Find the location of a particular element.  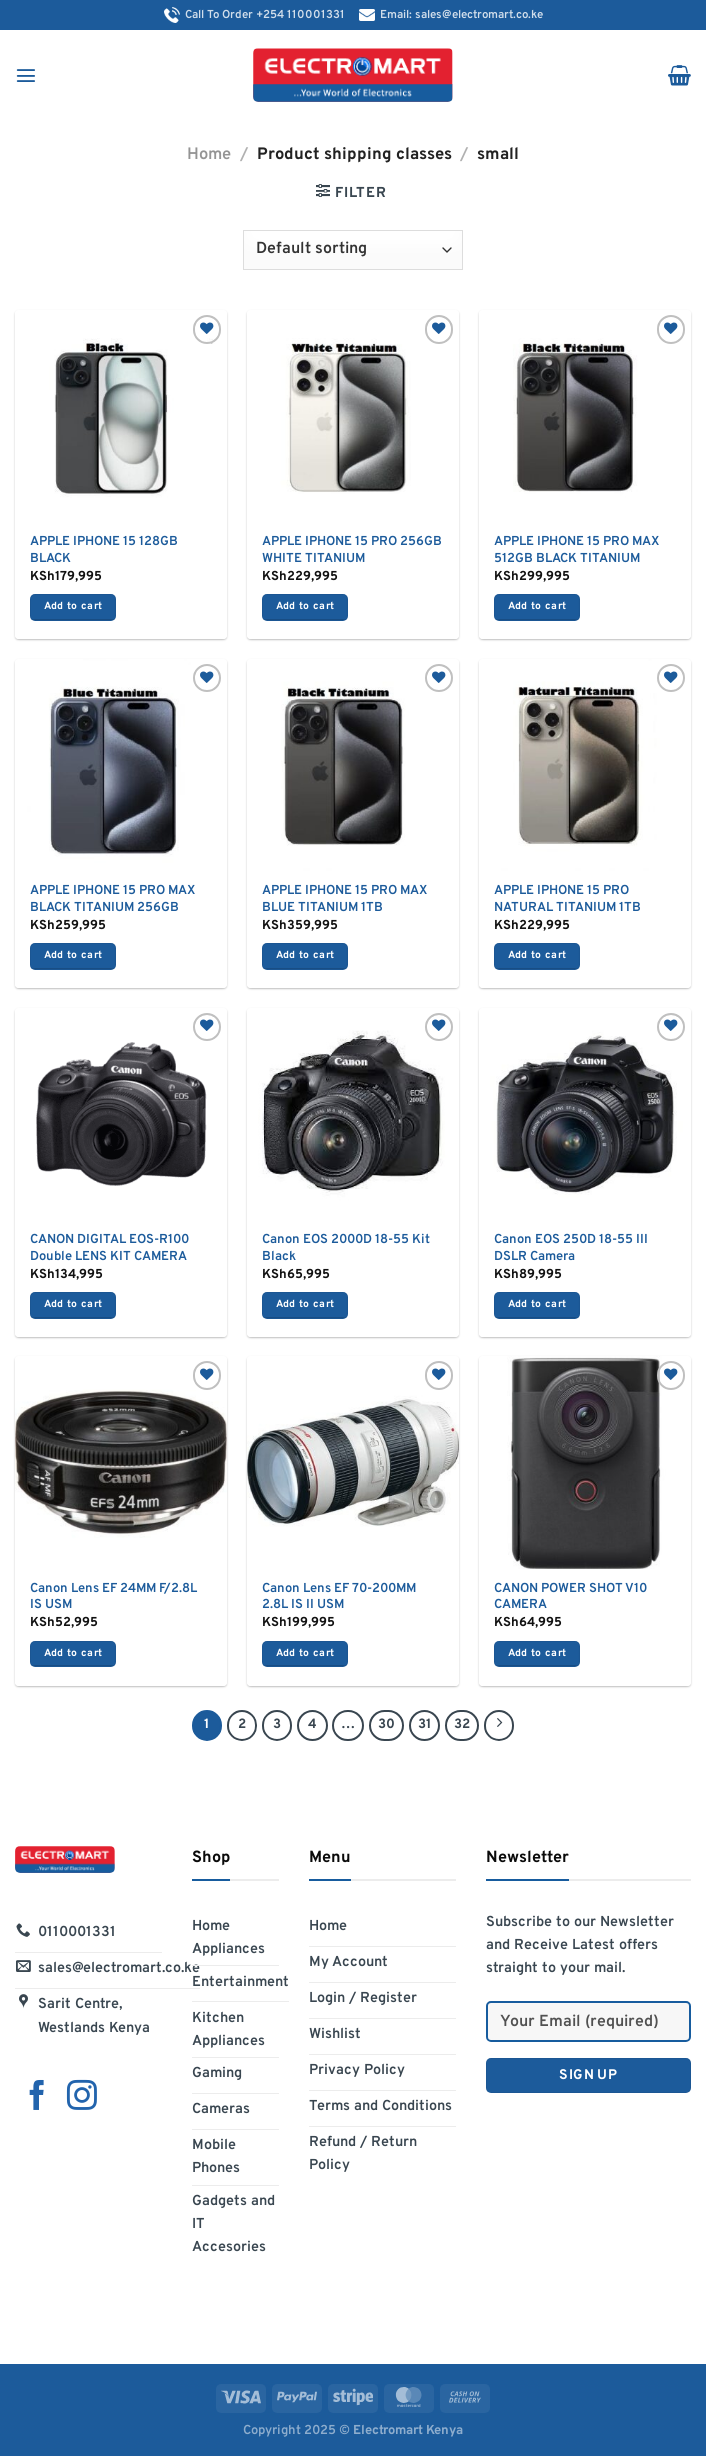

Home is located at coordinates (209, 154).